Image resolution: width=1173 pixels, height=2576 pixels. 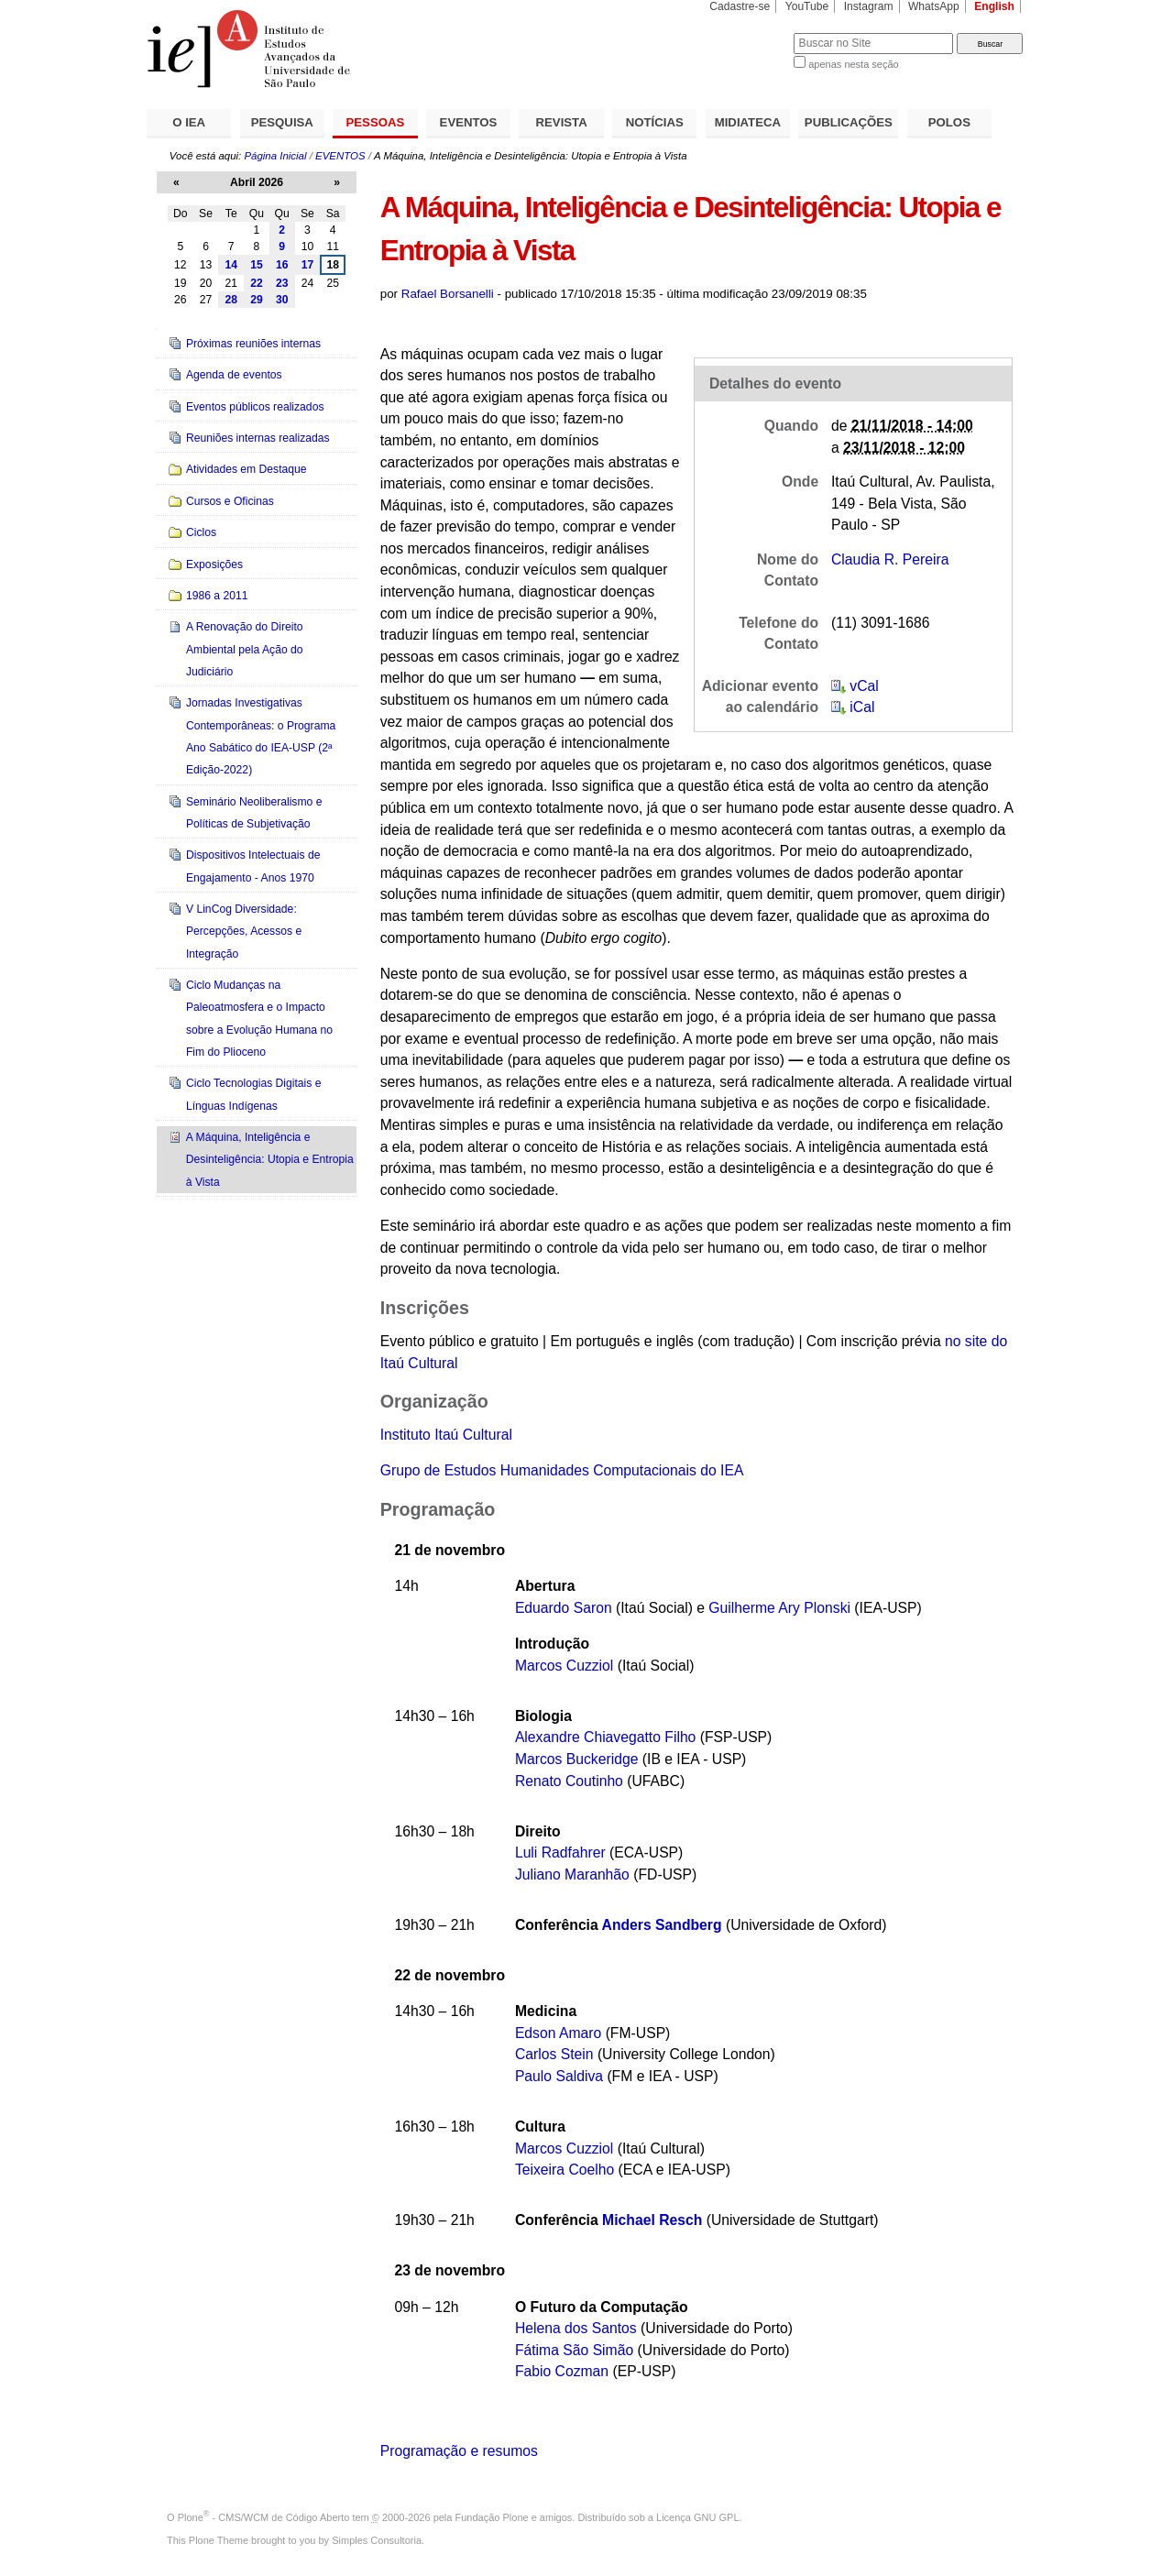 What do you see at coordinates (558, 2033) in the screenshot?
I see `Edson Amaro` at bounding box center [558, 2033].